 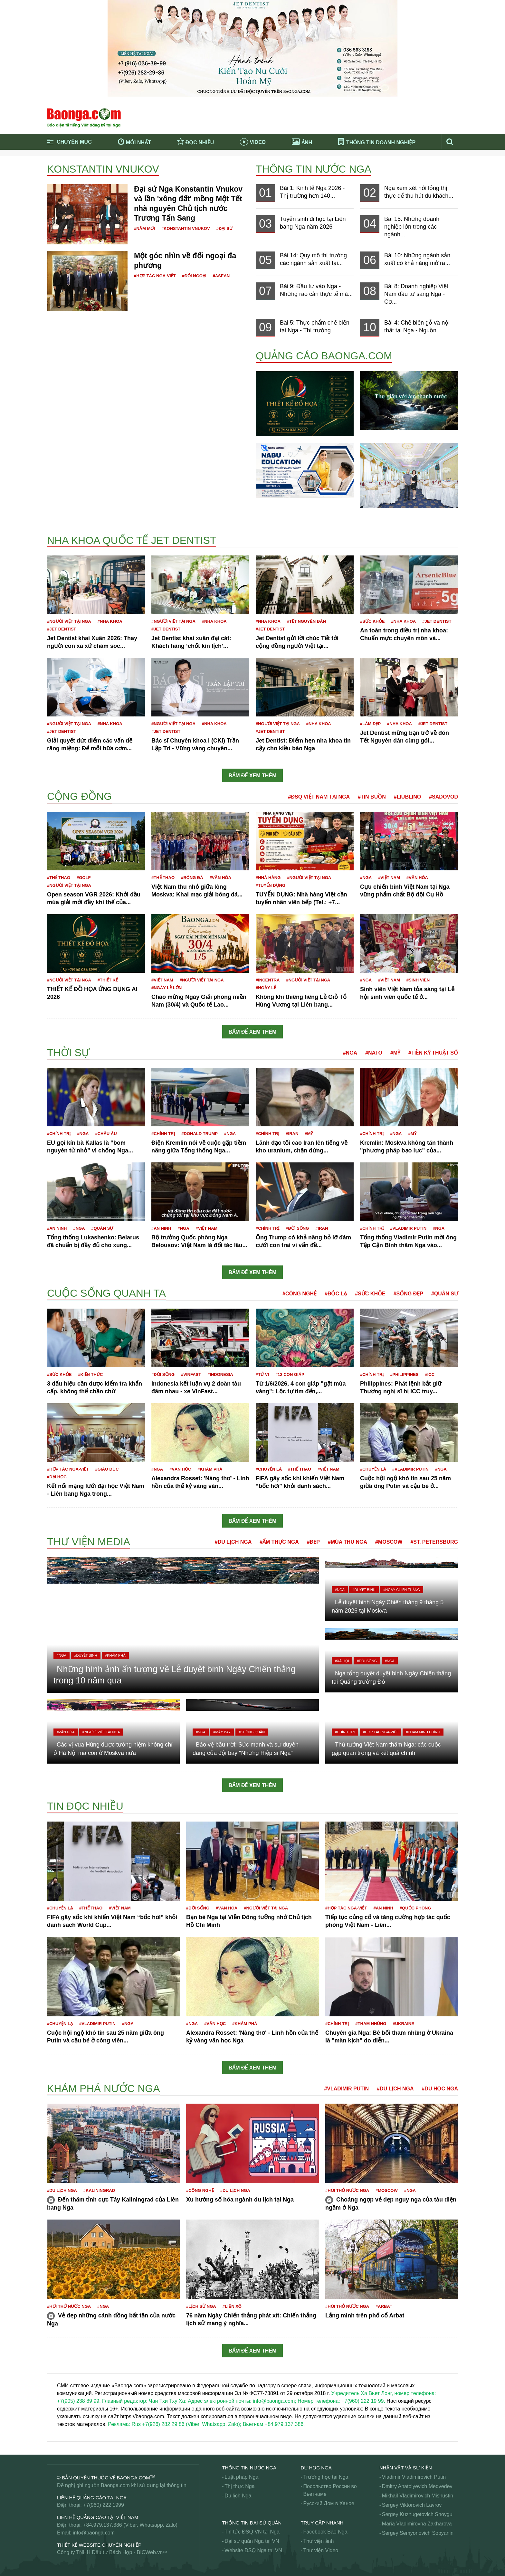 I want to click on Dmitry Anatolyevich Medvedev, so click(x=417, y=2486).